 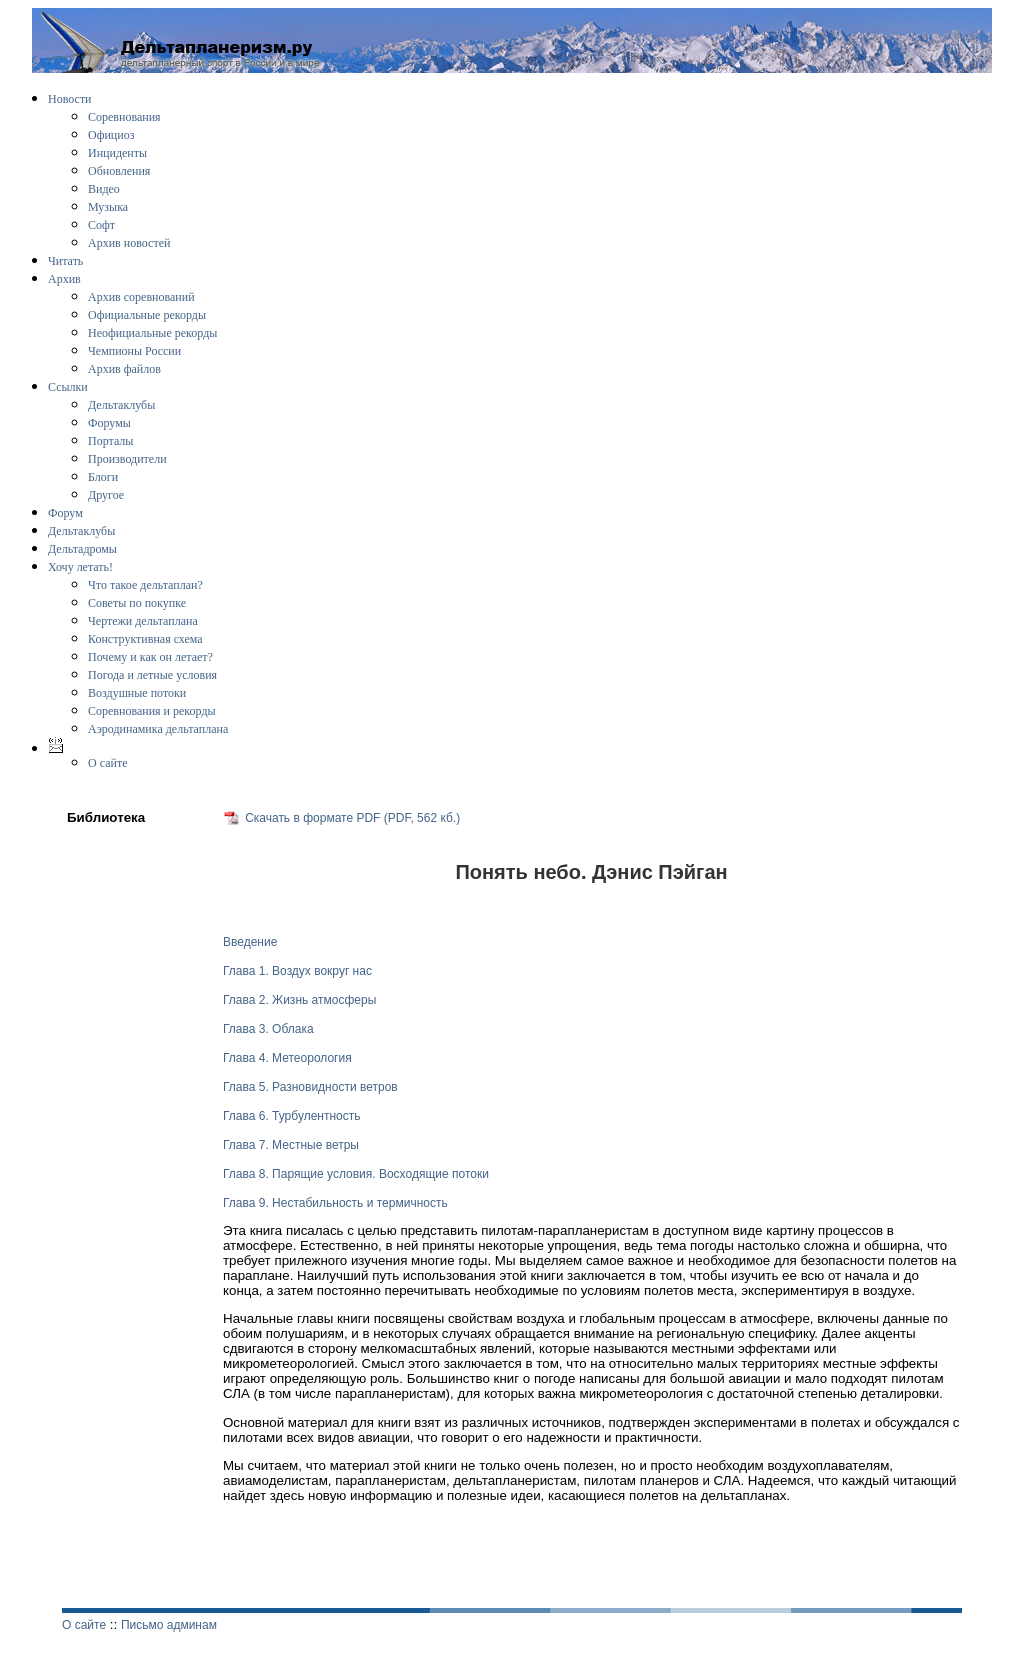 What do you see at coordinates (152, 675) in the screenshot?
I see `Погода и летные условия` at bounding box center [152, 675].